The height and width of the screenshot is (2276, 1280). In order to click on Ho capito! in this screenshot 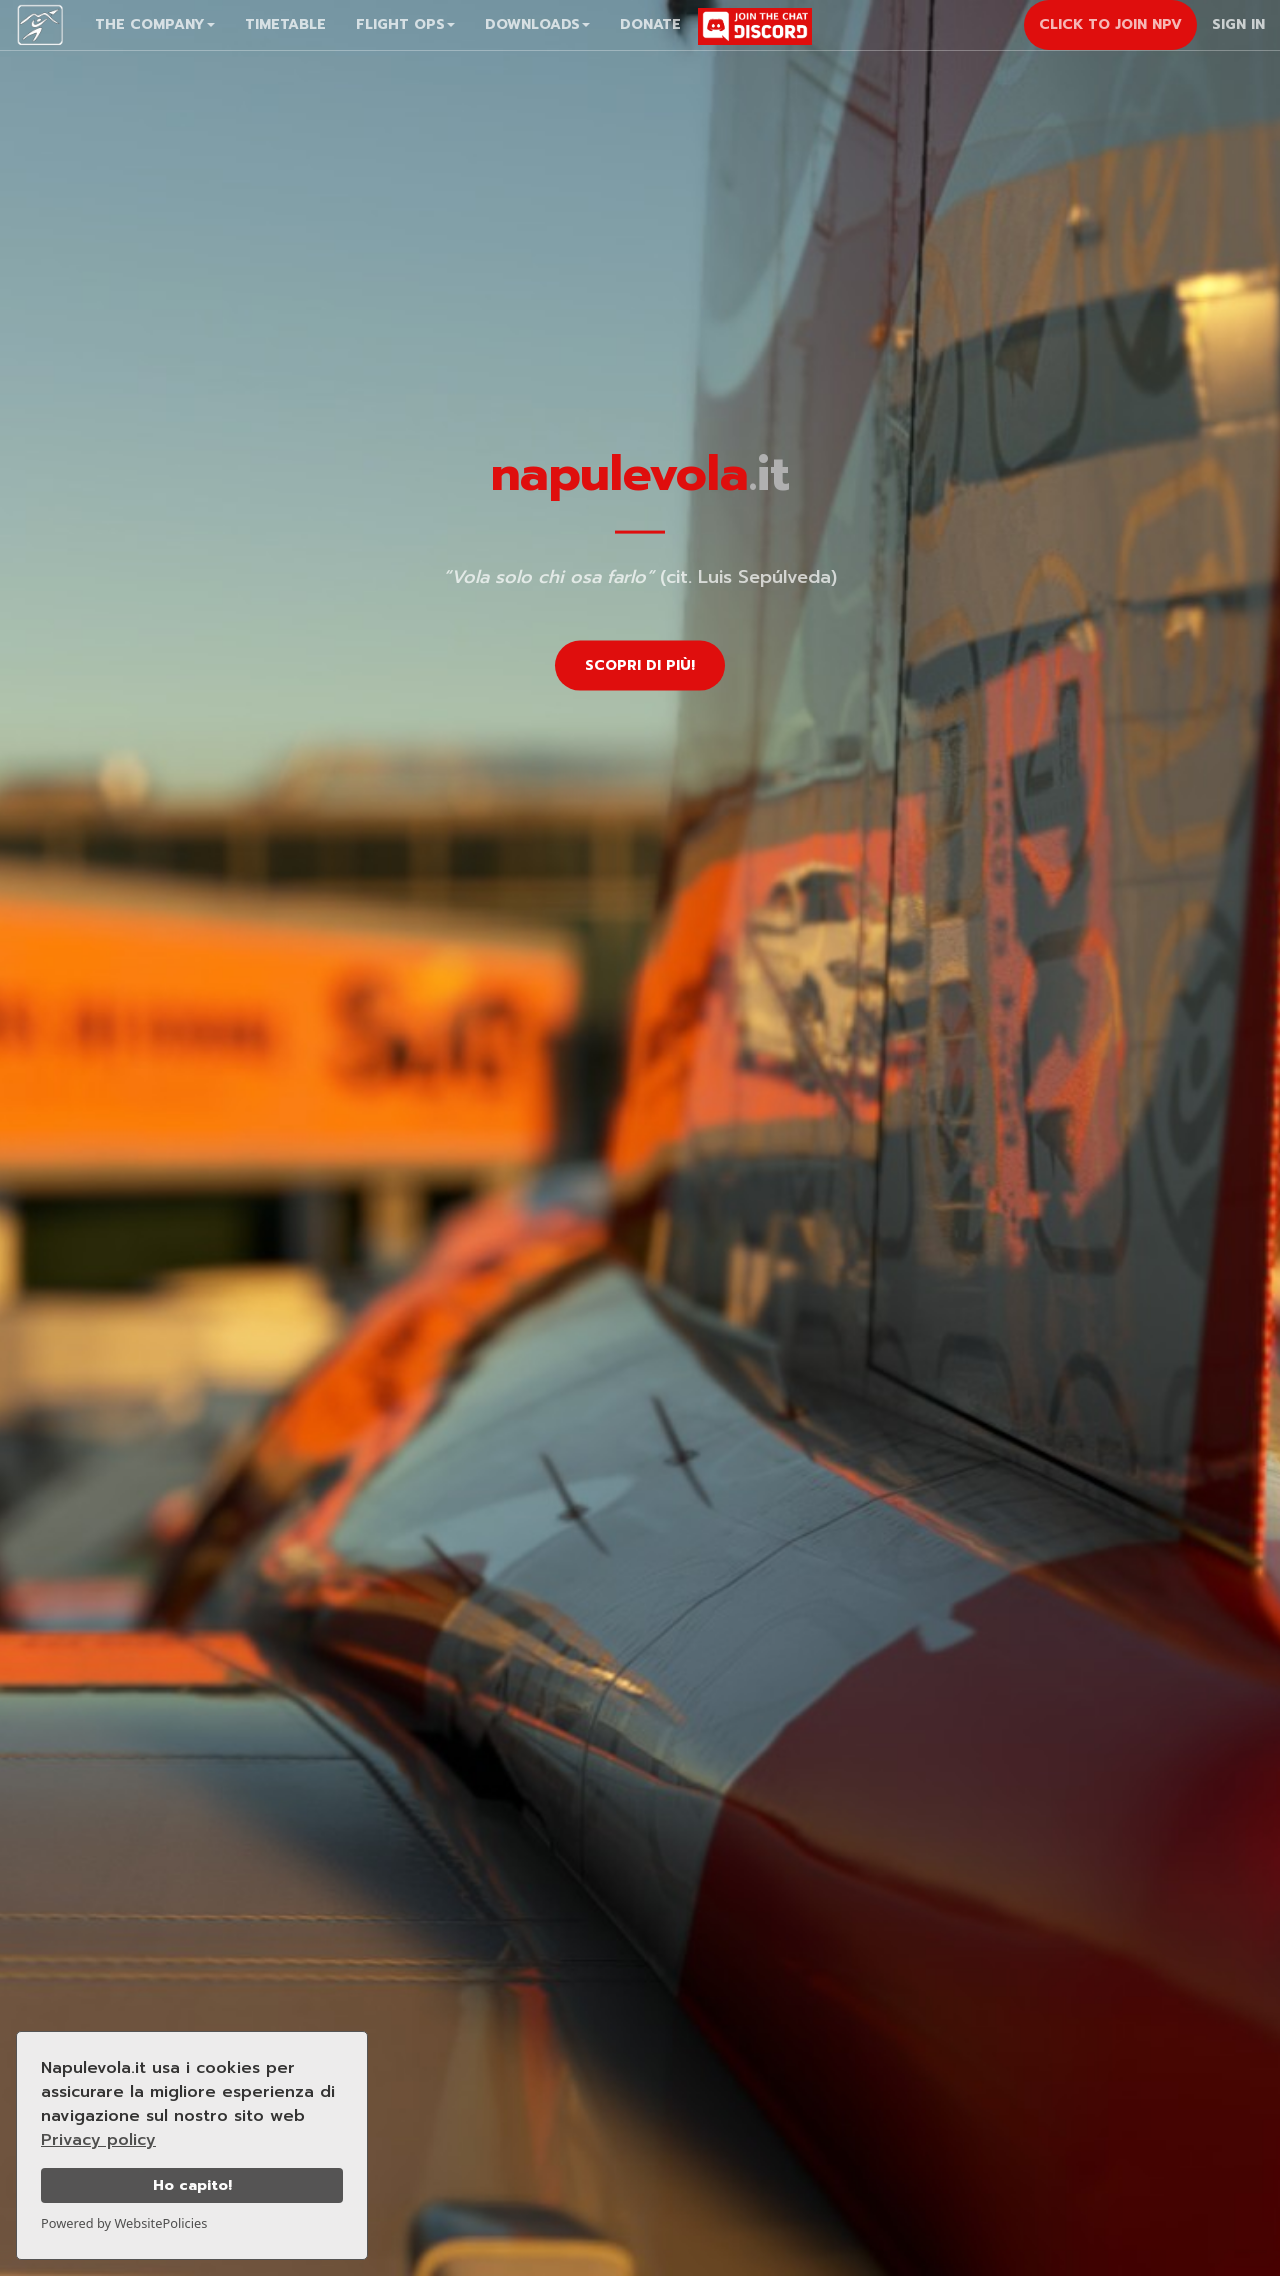, I will do `click(192, 2185)`.